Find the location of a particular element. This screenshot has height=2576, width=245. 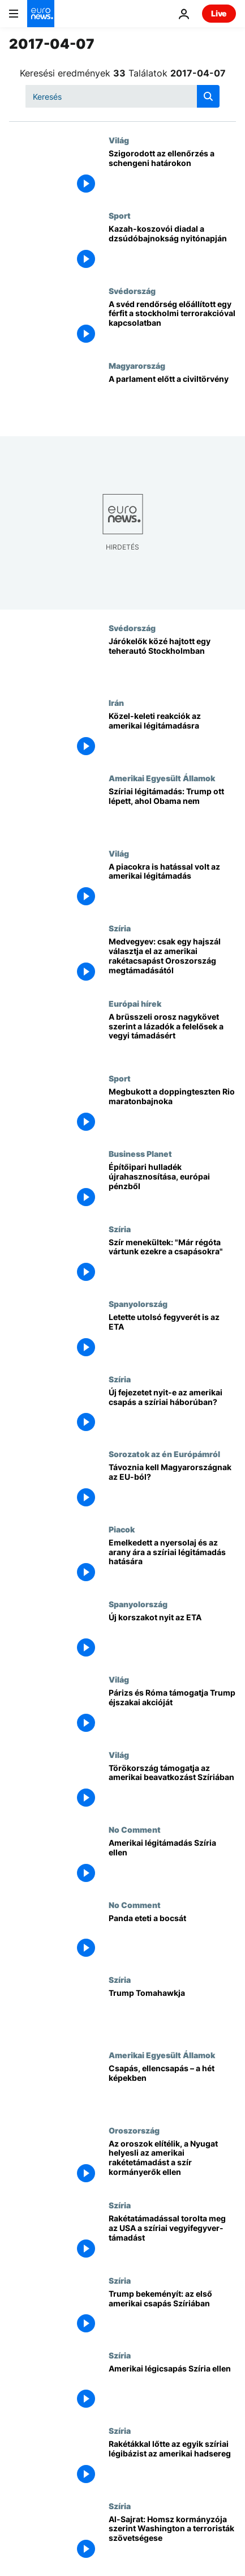

[Szíriai légitámadás: Trump ott lépett, ahol Obama nem] is located at coordinates (172, 811).